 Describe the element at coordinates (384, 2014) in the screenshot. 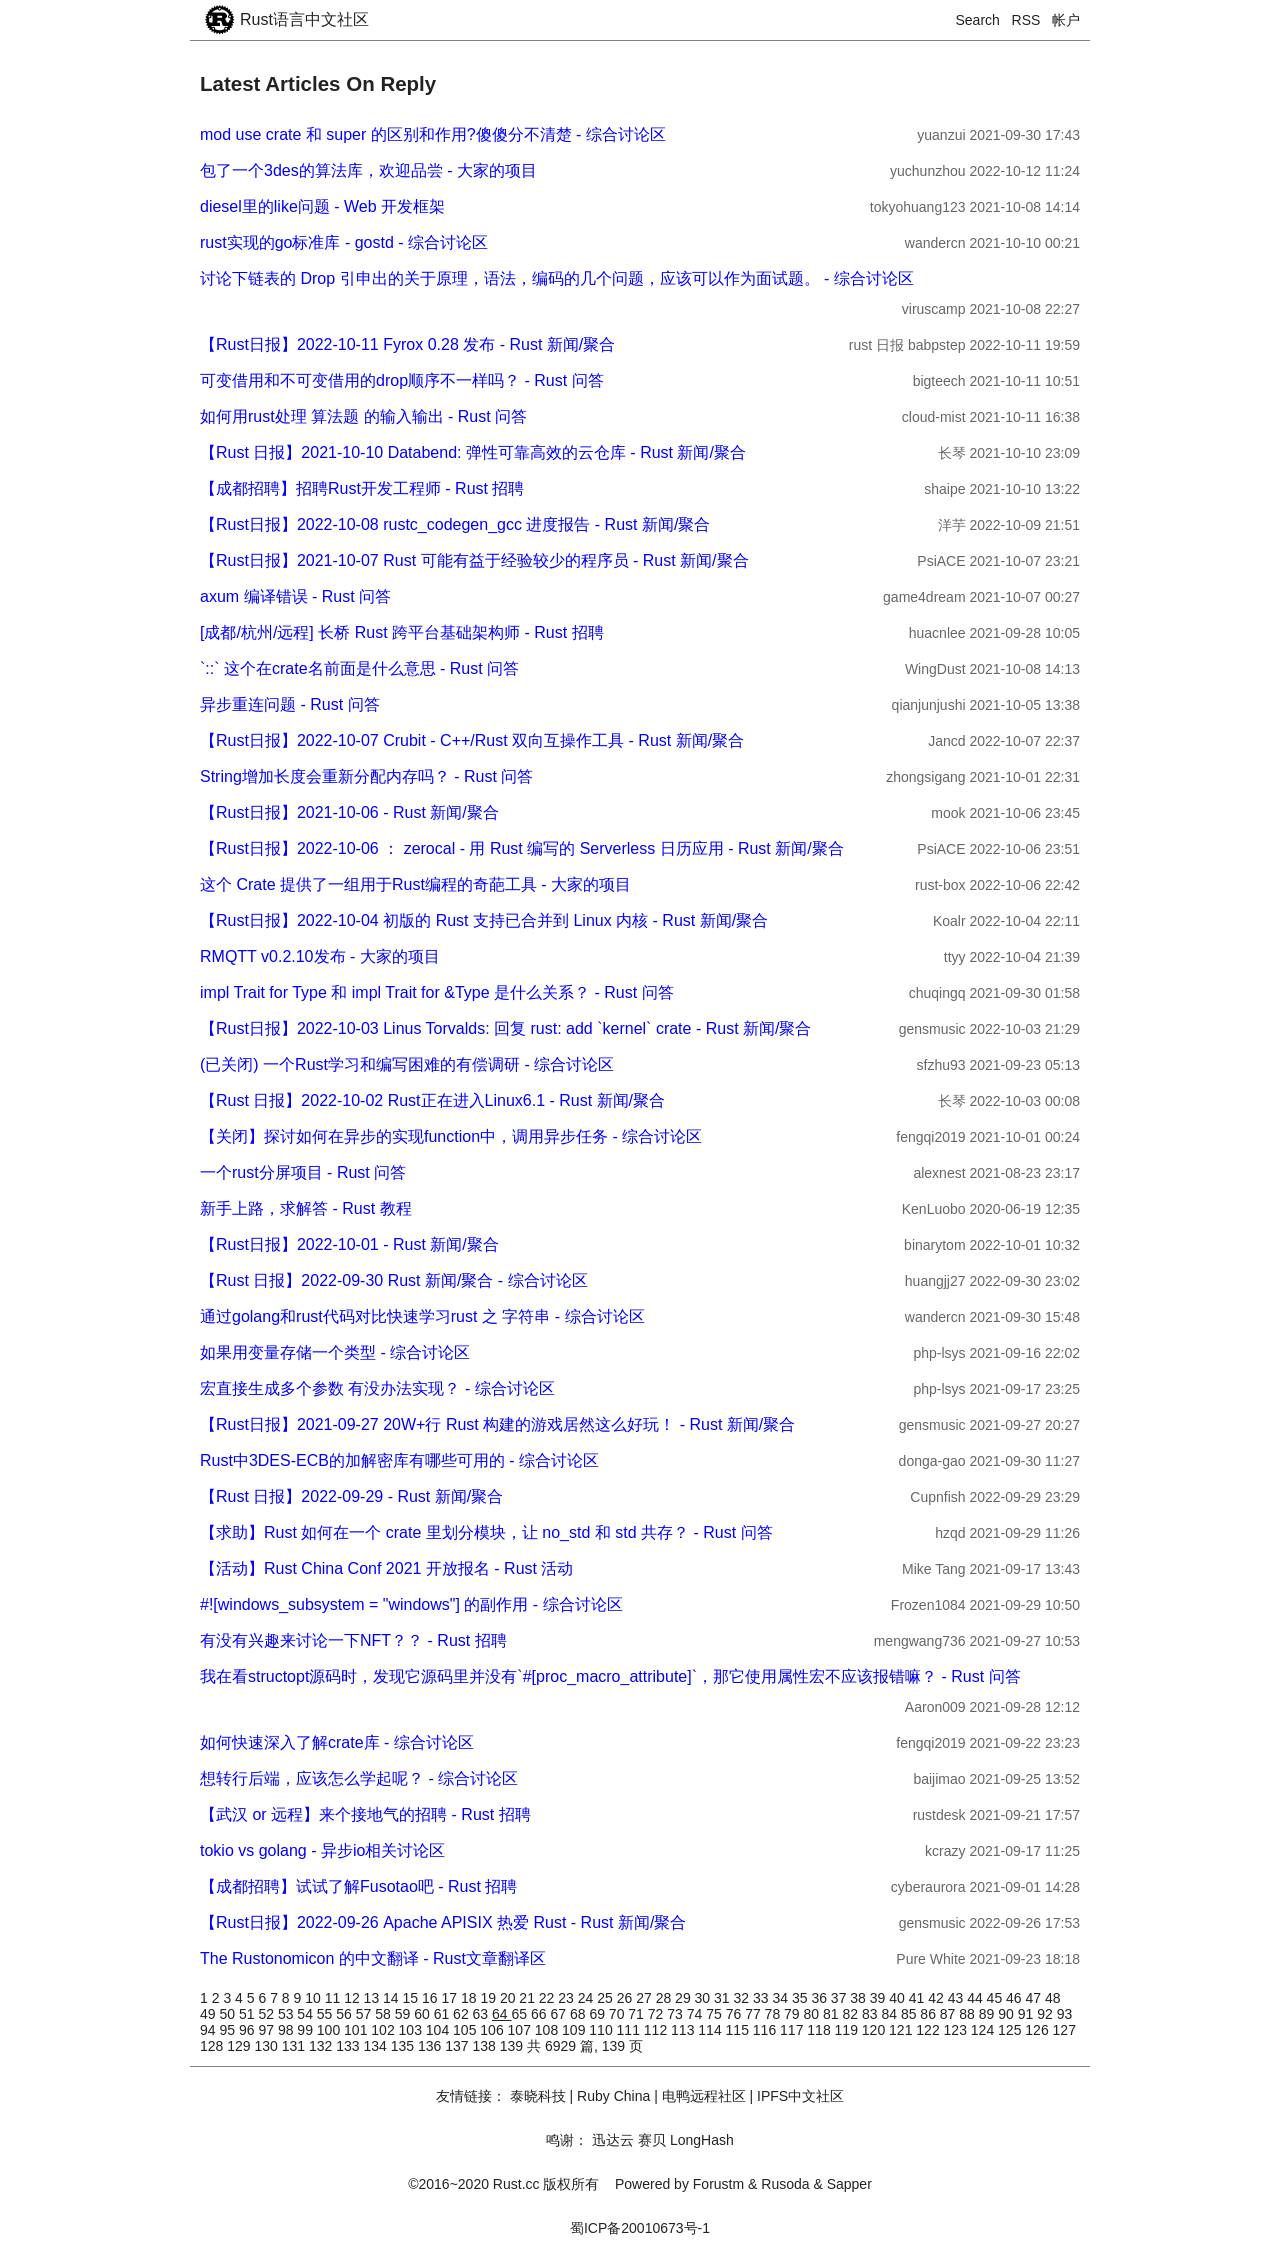

I see `58` at that location.